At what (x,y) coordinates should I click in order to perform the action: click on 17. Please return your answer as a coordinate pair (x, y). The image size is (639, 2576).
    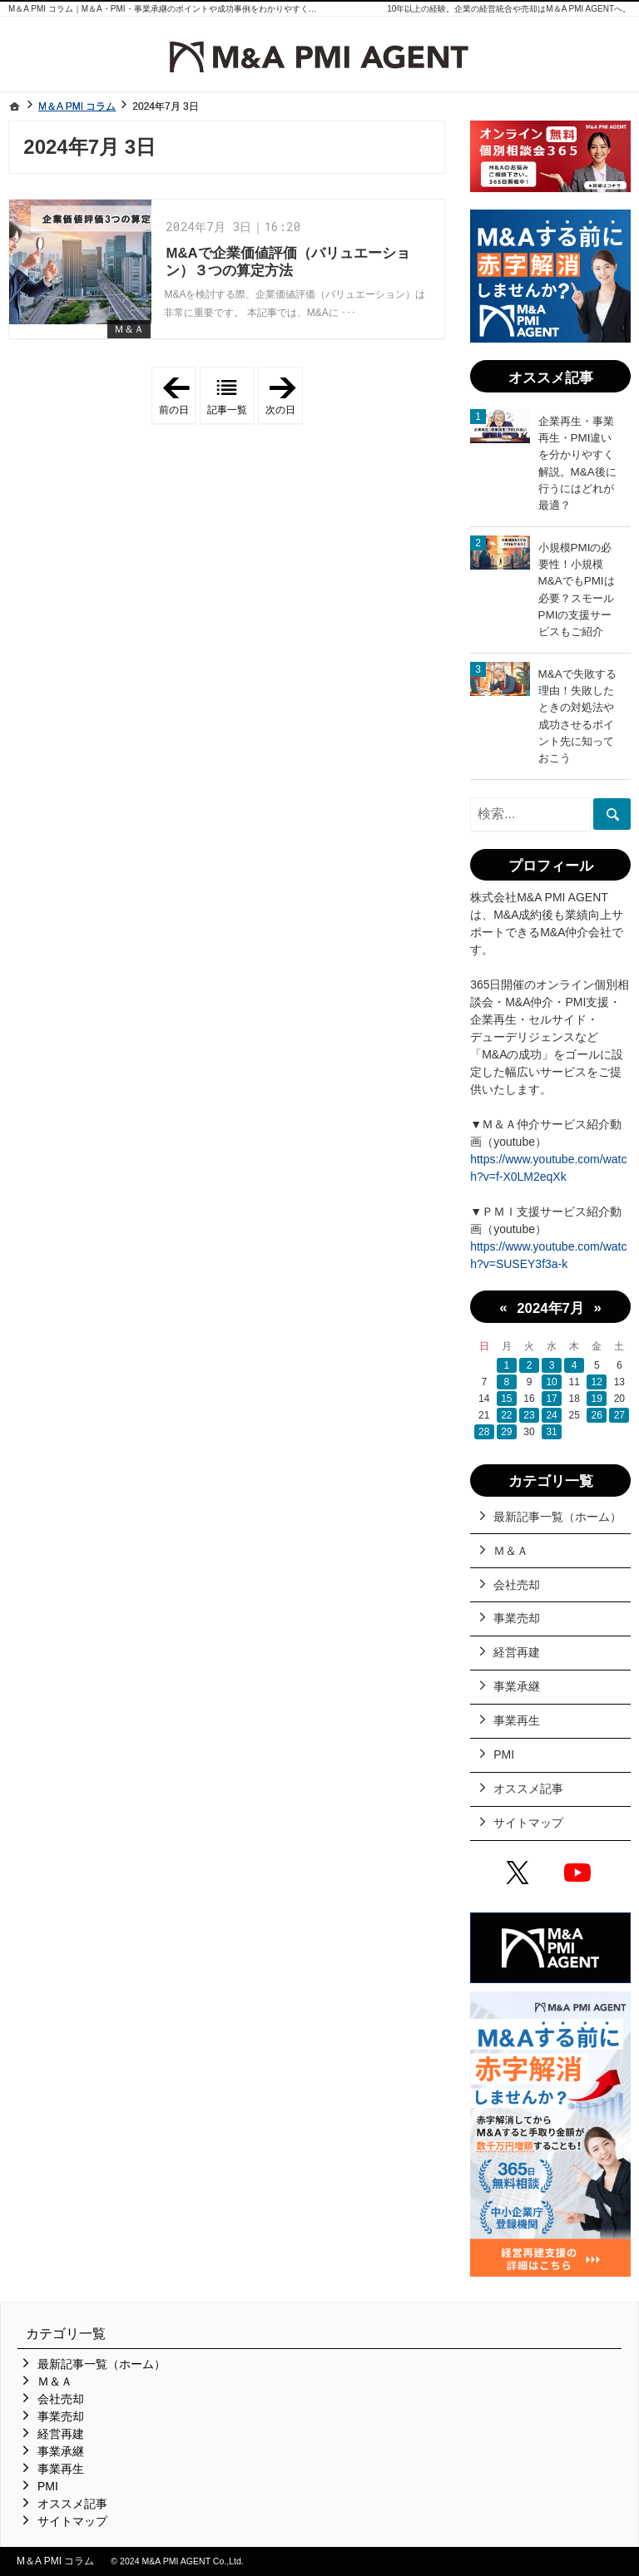
    Looking at the image, I should click on (551, 1398).